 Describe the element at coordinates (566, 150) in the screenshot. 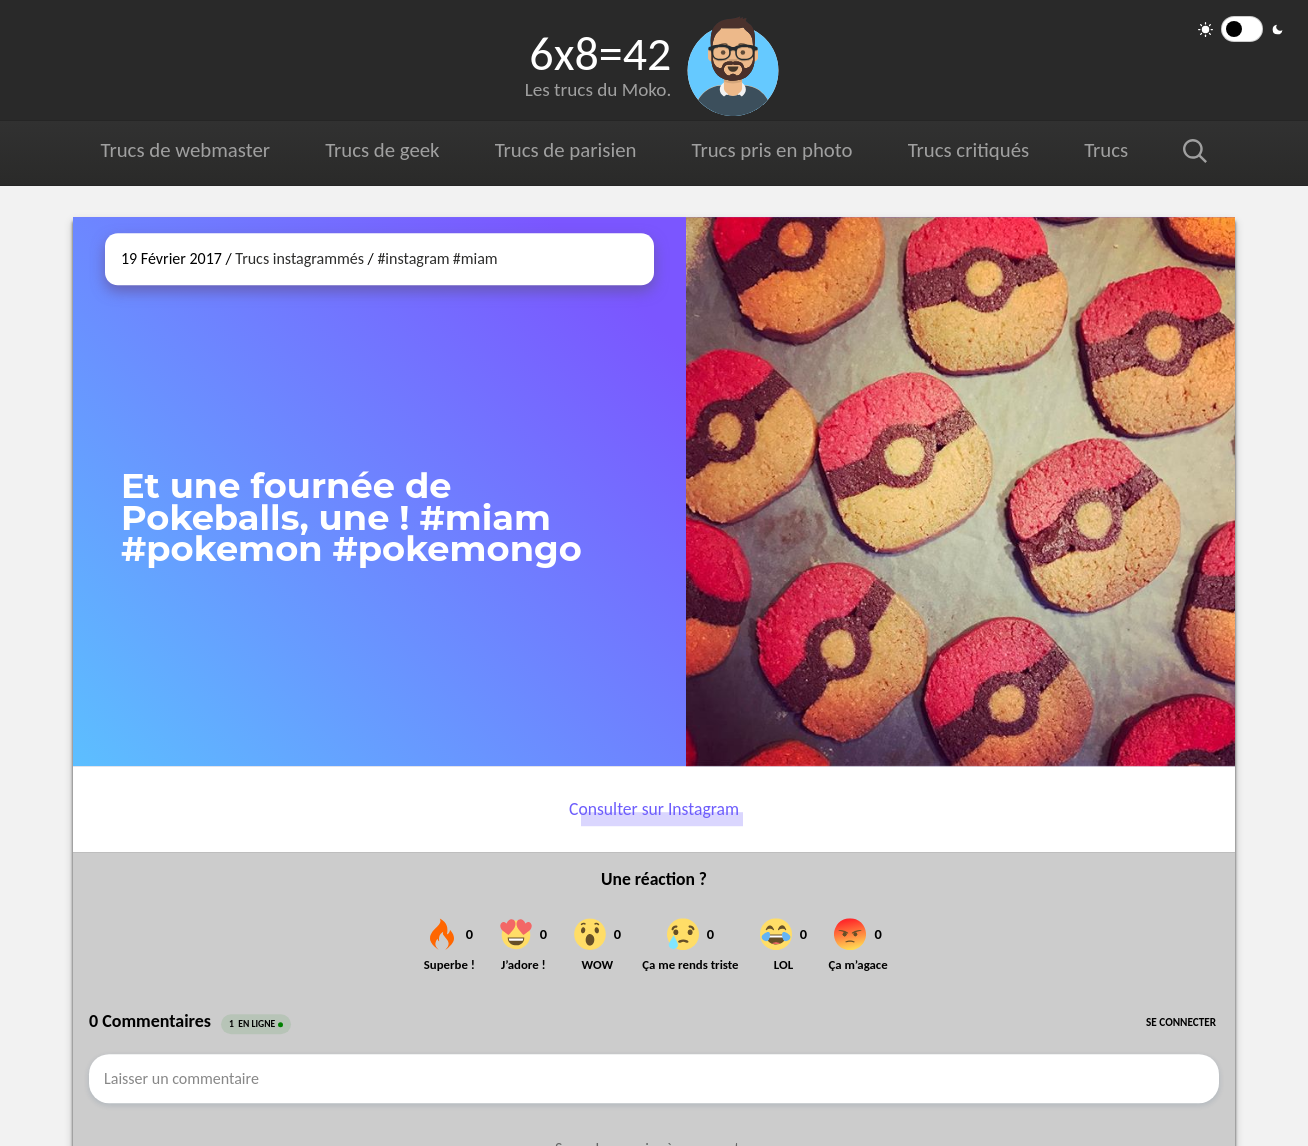

I see `Trucs de parisien` at that location.